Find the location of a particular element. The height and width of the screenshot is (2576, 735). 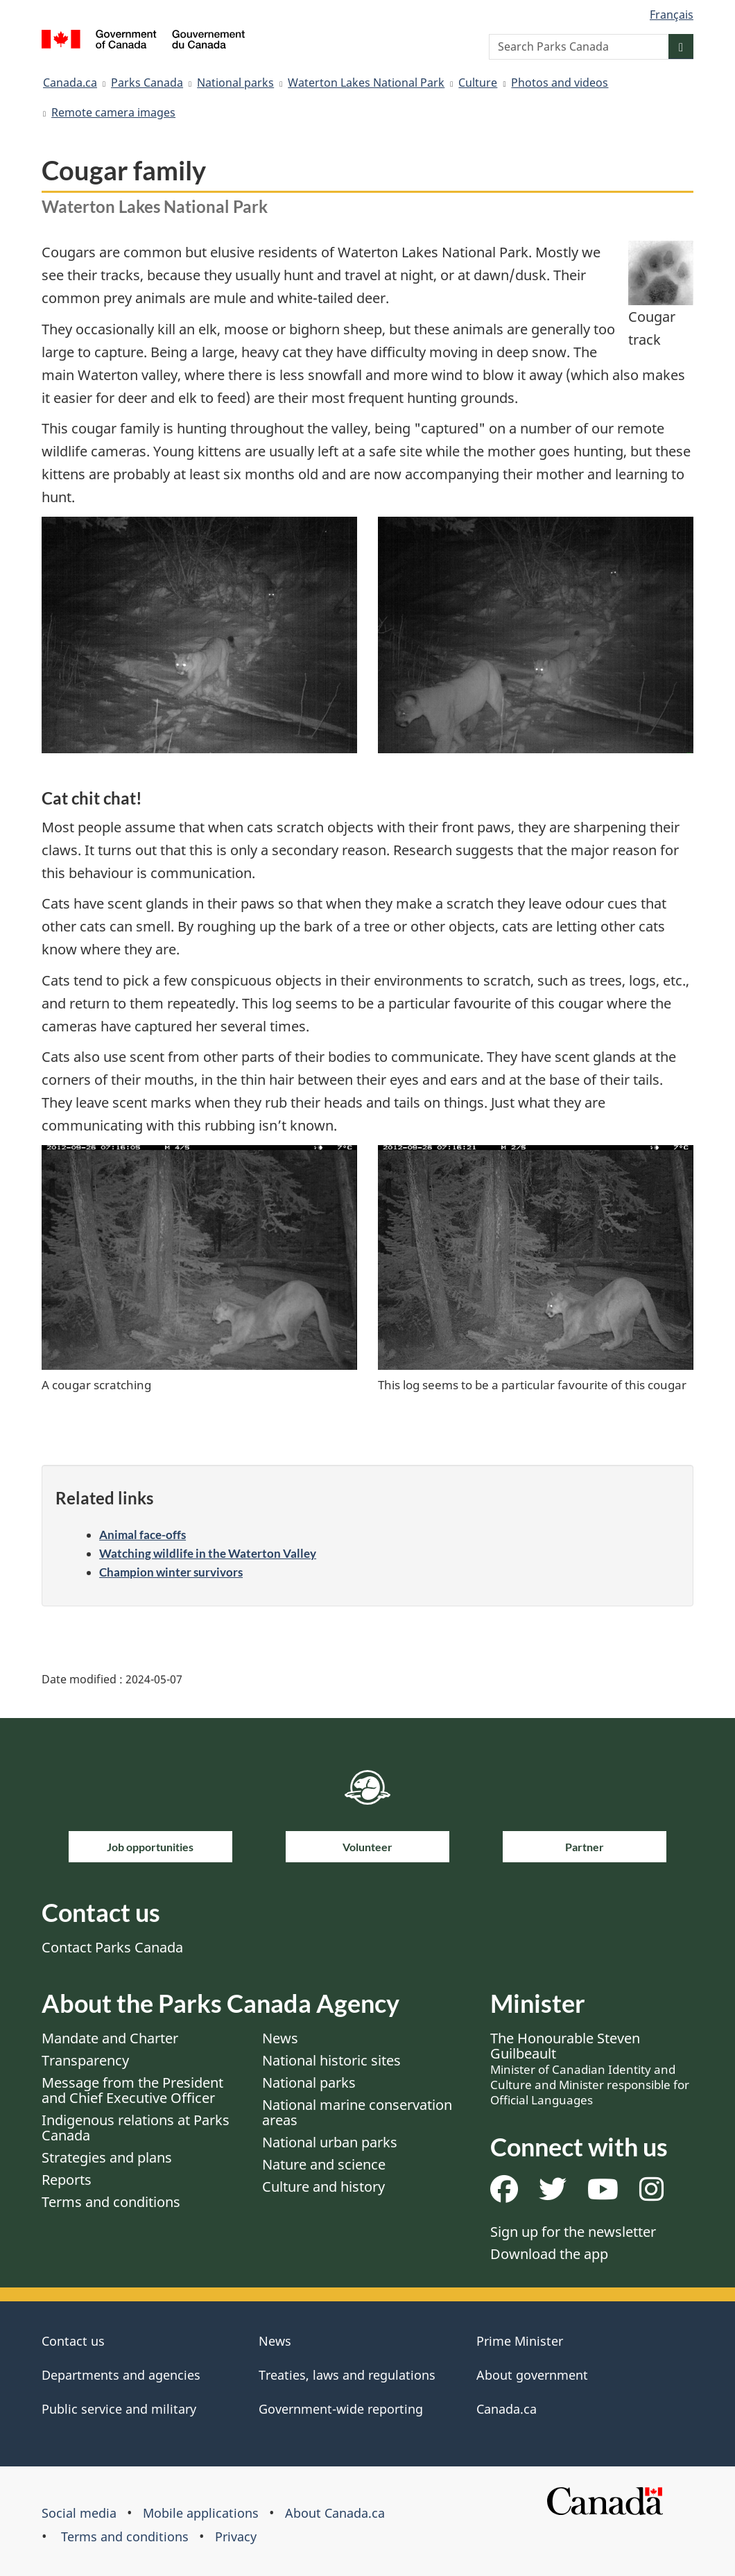

Parks Canada is located at coordinates (147, 82).